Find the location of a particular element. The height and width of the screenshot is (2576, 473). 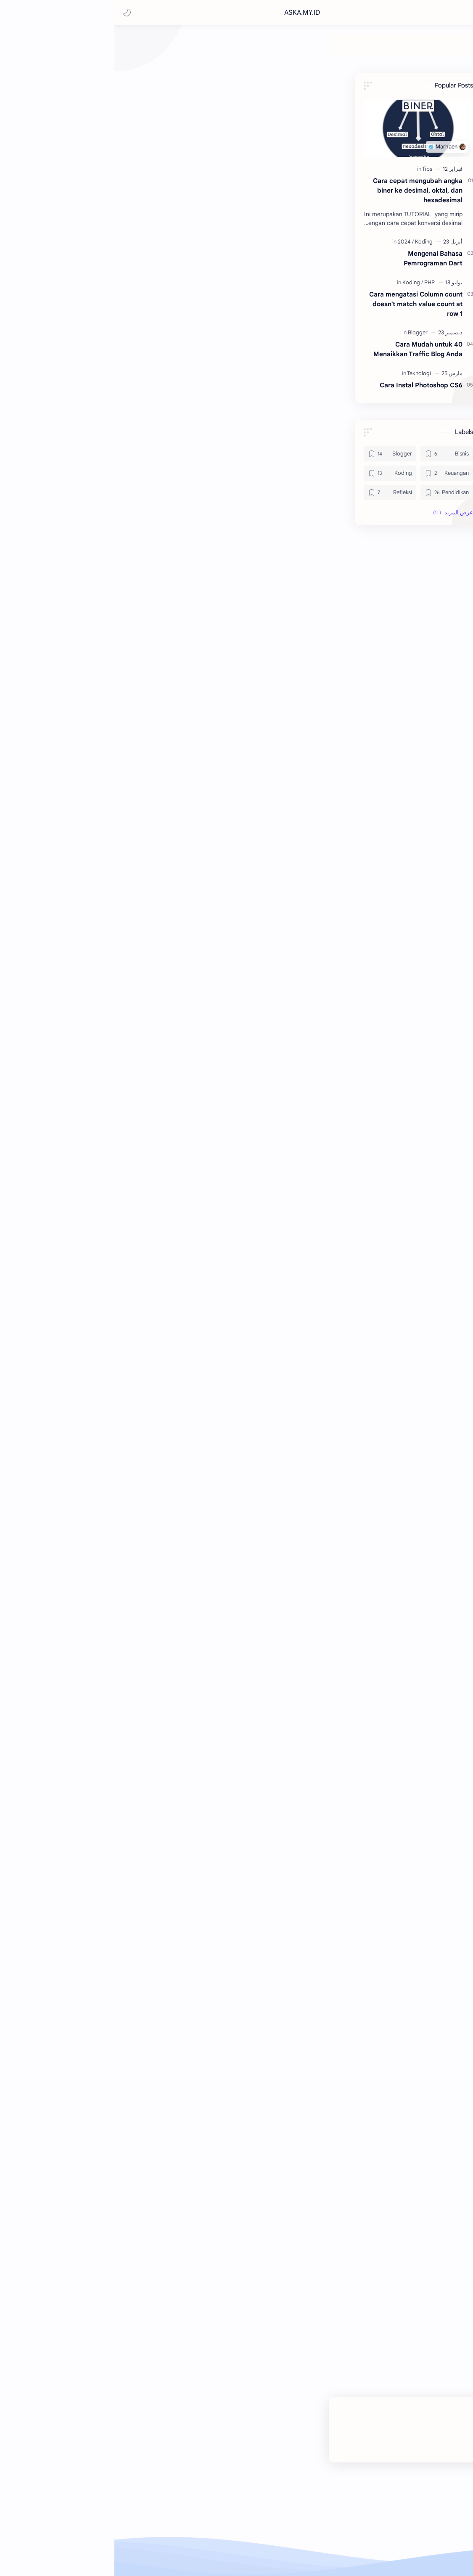

[PHP] is located at coordinates (84, 286).